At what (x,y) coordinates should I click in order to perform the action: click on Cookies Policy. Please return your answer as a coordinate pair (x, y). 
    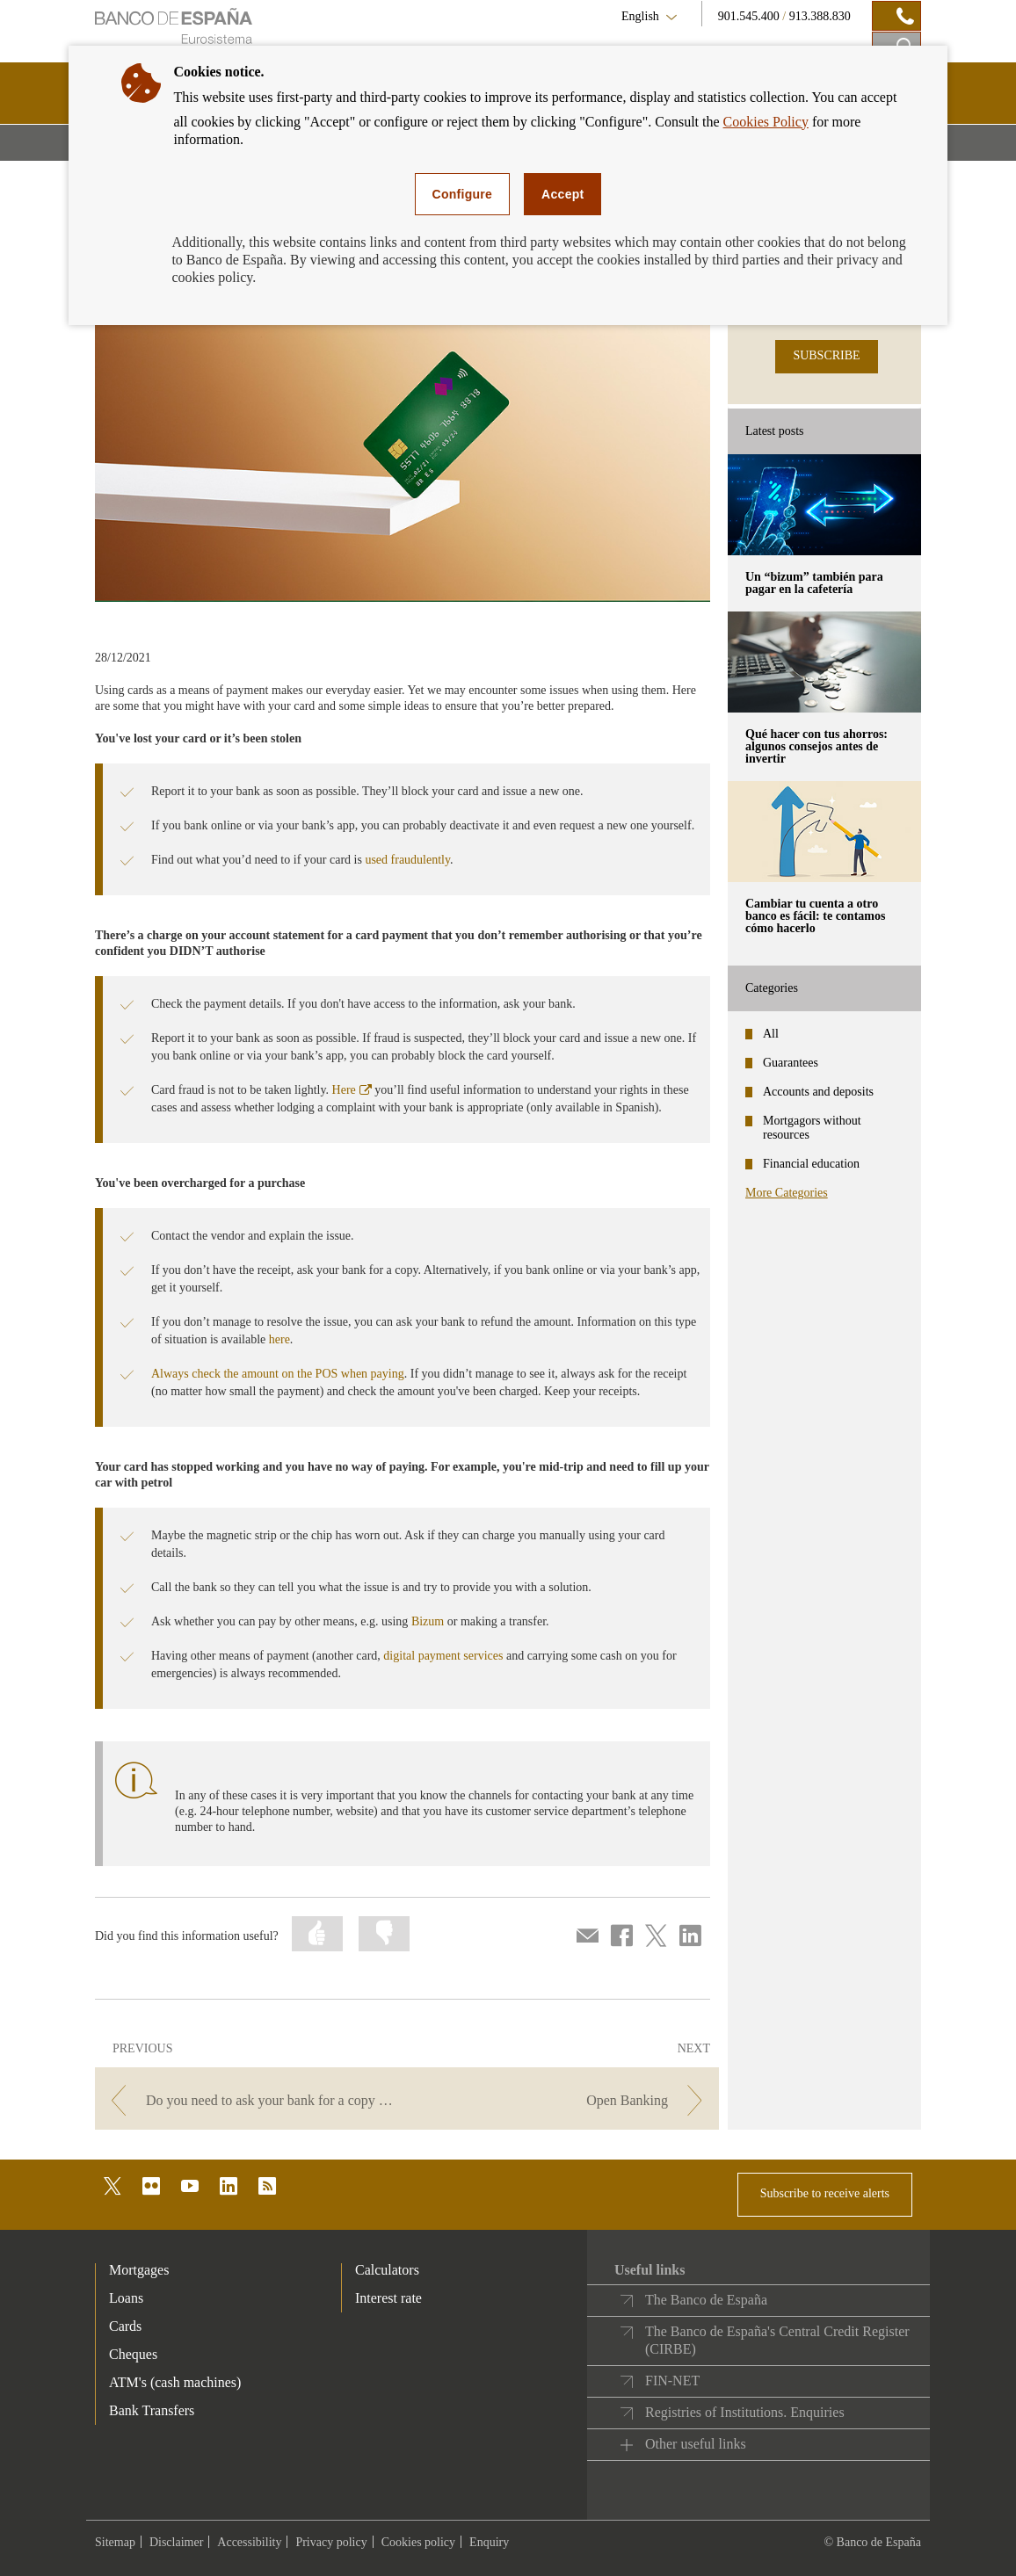
    Looking at the image, I should click on (766, 121).